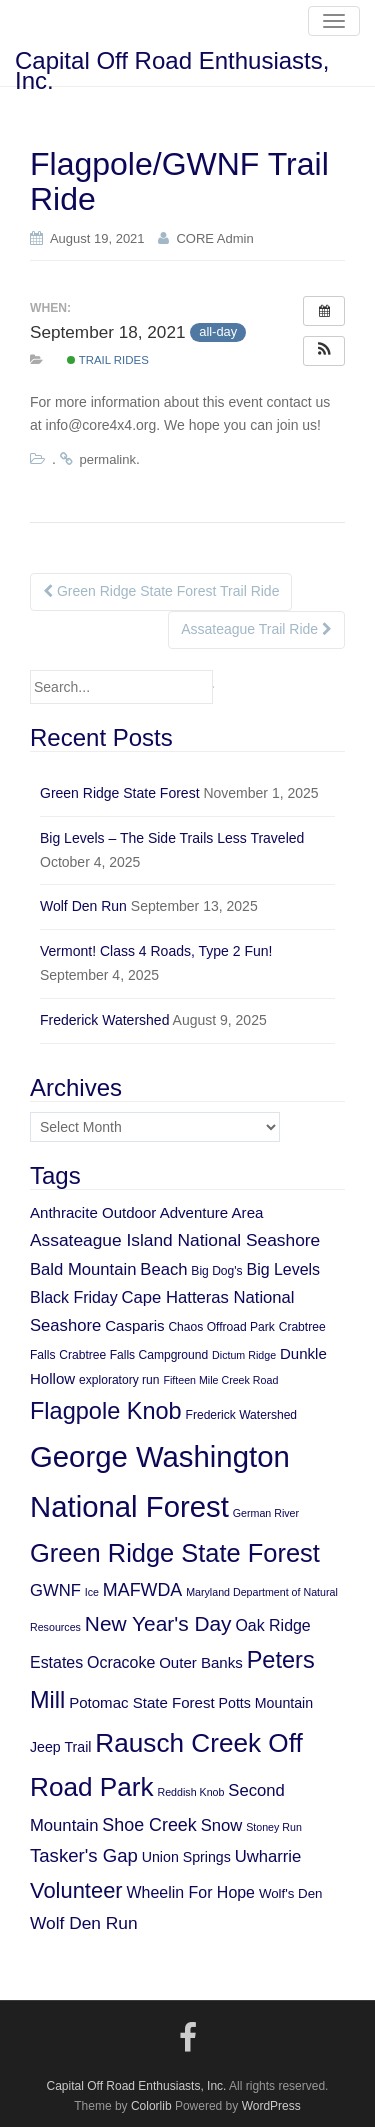  Describe the element at coordinates (221, 1327) in the screenshot. I see `Chaos Offroad Park [Chaos Offroad Park (5 items)]` at that location.